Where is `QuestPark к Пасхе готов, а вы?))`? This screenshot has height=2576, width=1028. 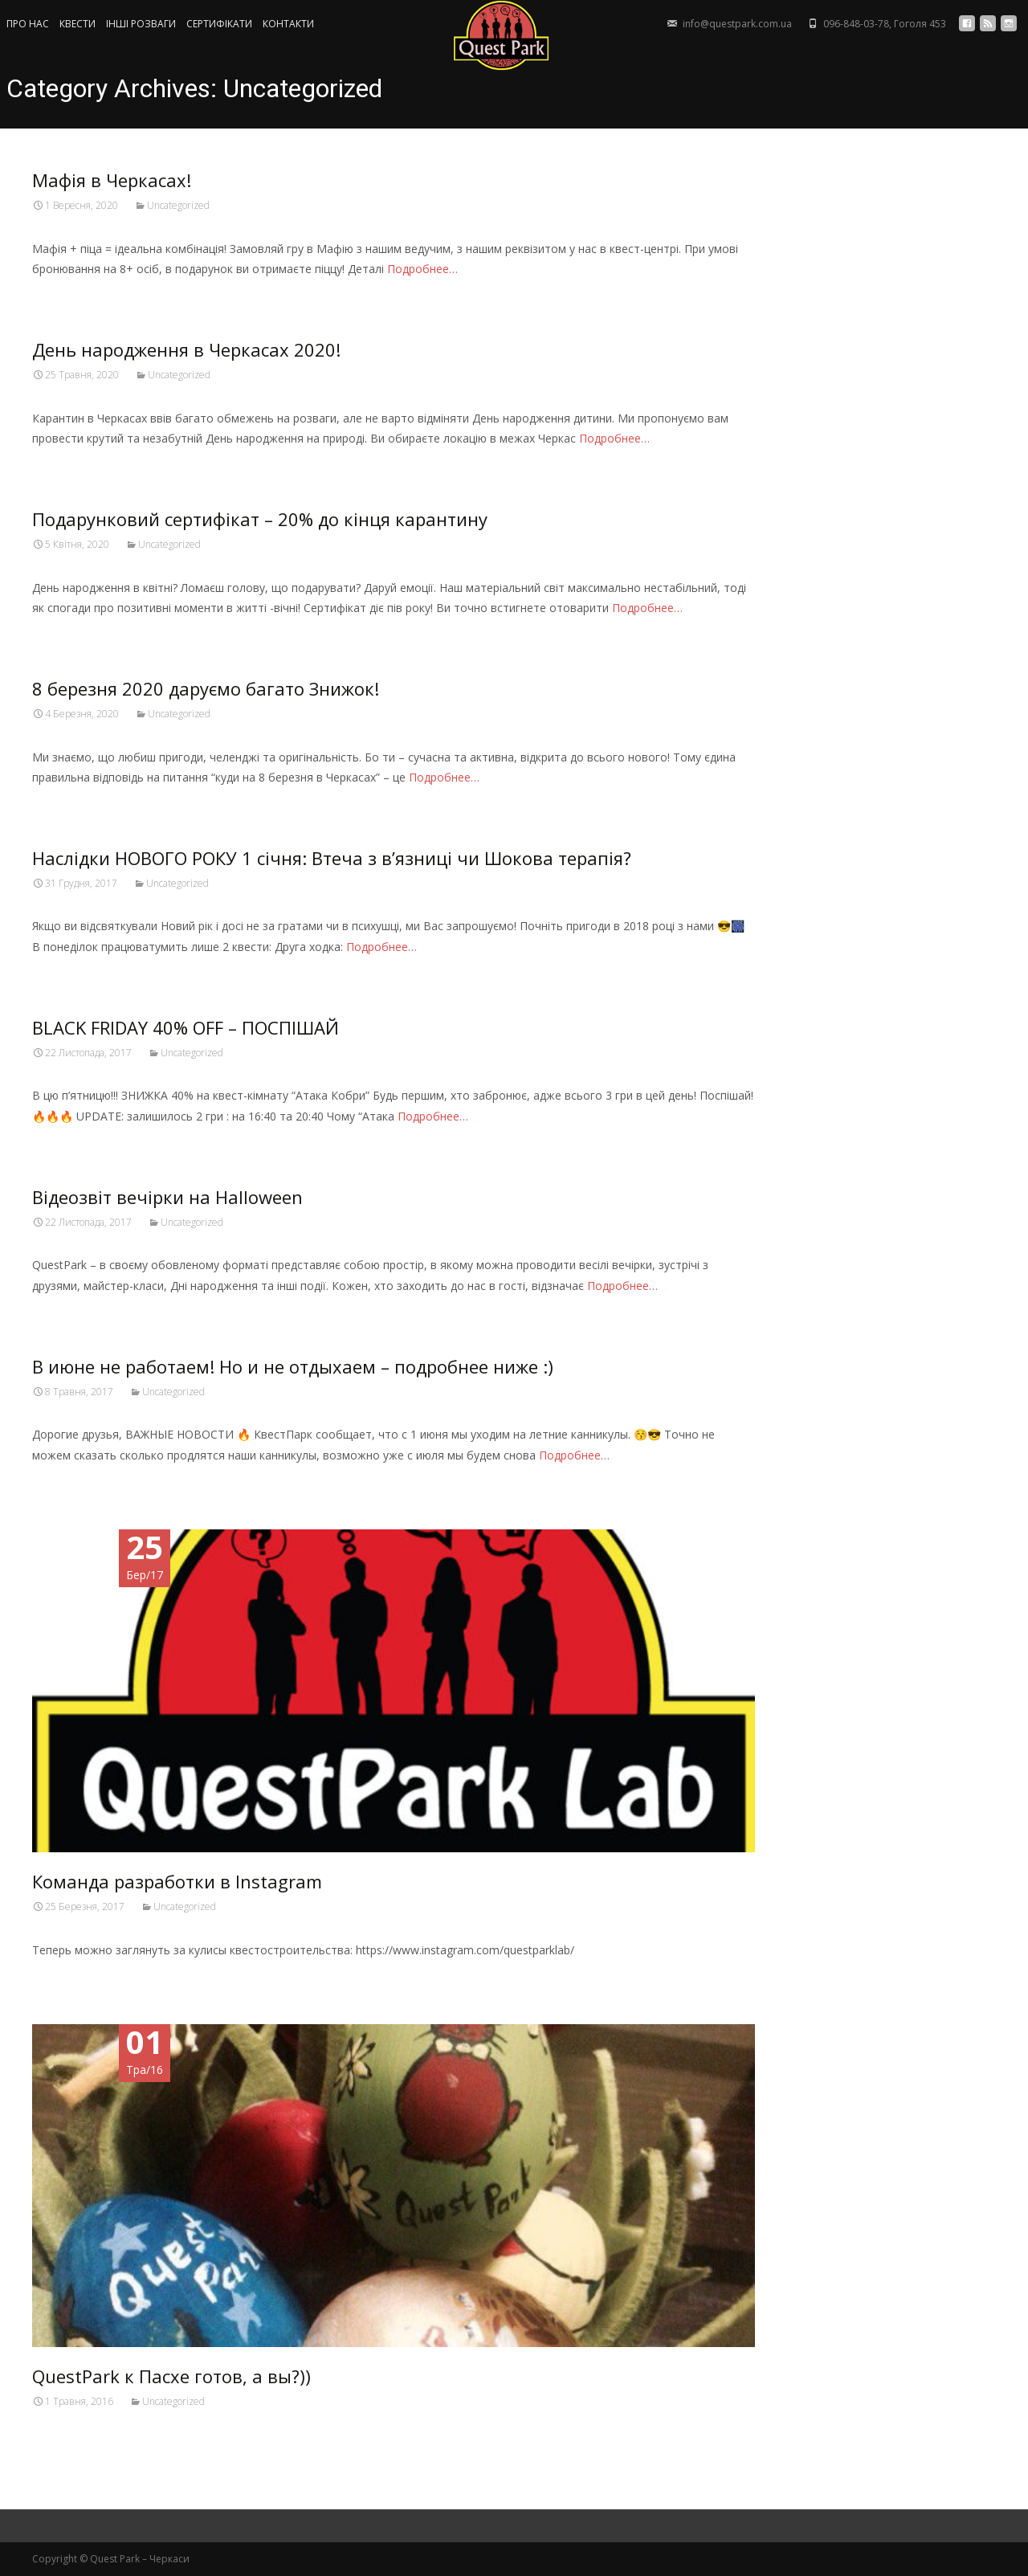
QuestPark к Пасхе готов, а вы?)) is located at coordinates (171, 2376).